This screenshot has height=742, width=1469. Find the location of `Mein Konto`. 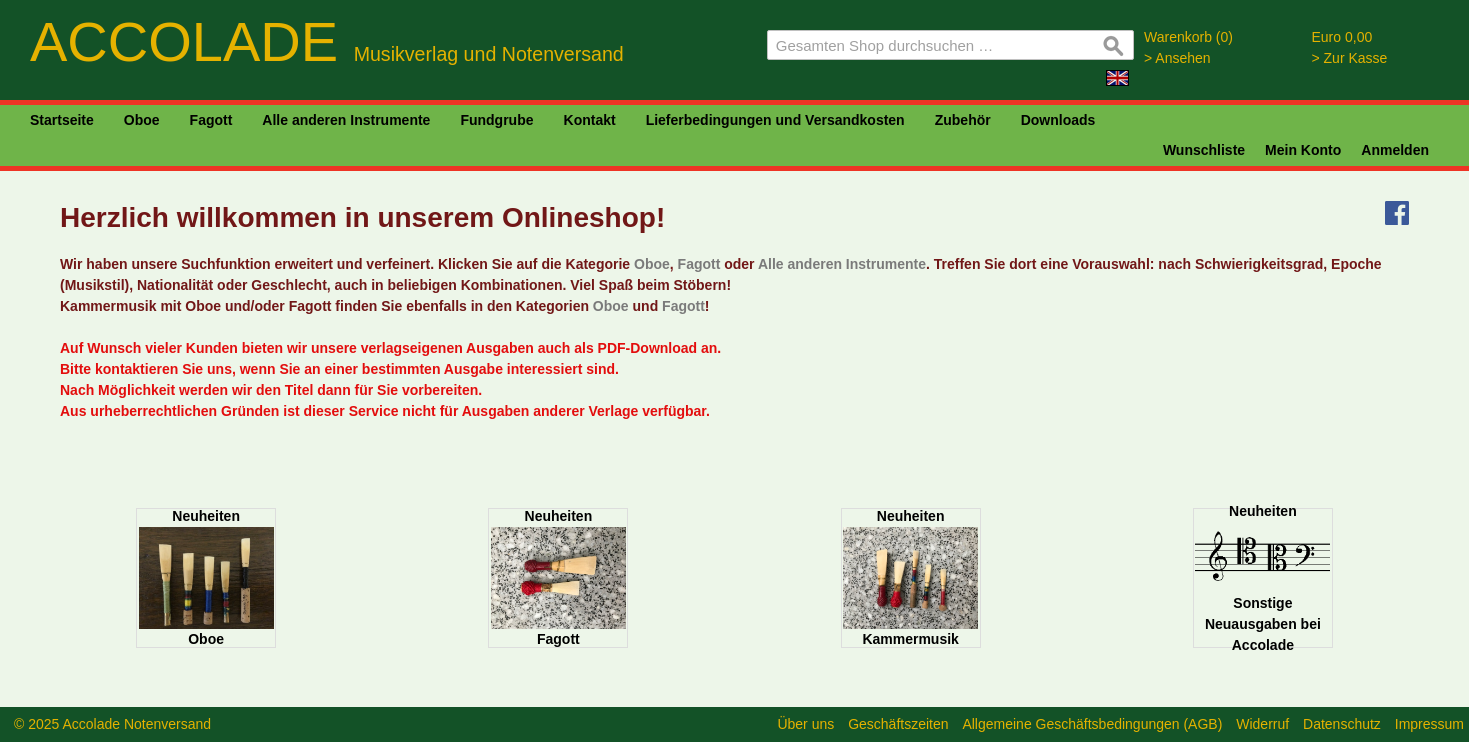

Mein Konto is located at coordinates (1303, 150).